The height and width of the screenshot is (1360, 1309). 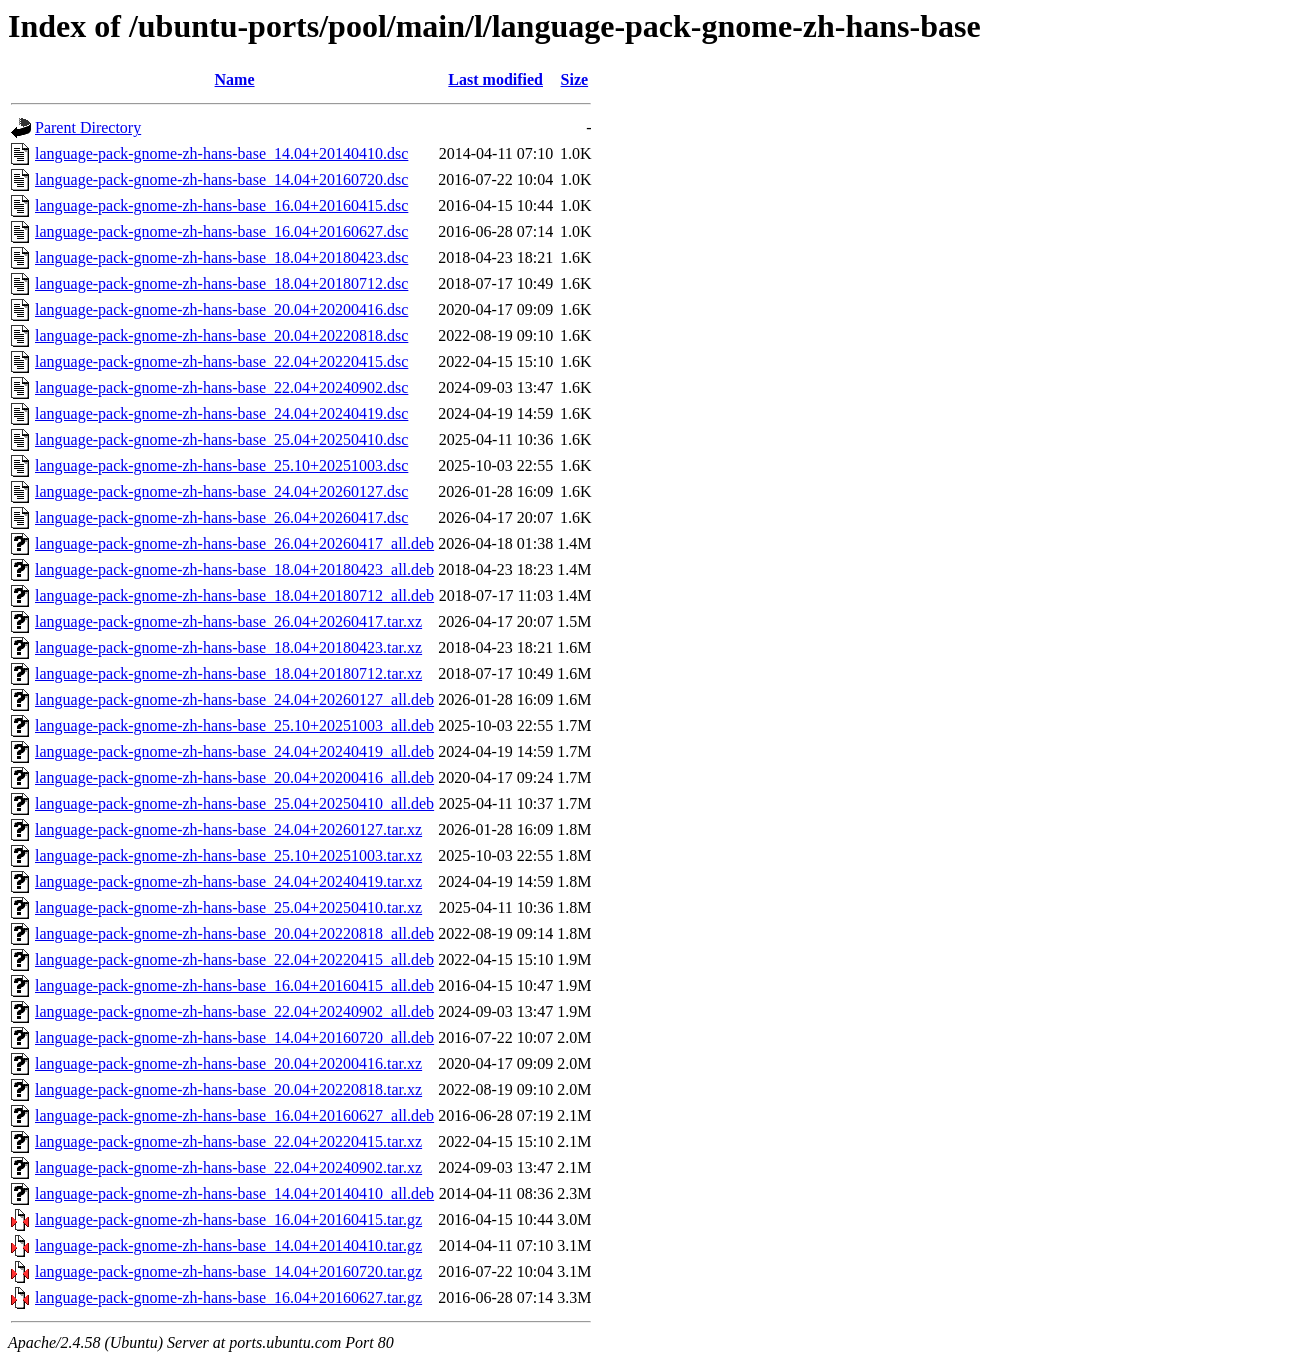 I want to click on language-pack-gnome-zh-hans-base_26.04+20260417_all.deb, so click(x=234, y=543).